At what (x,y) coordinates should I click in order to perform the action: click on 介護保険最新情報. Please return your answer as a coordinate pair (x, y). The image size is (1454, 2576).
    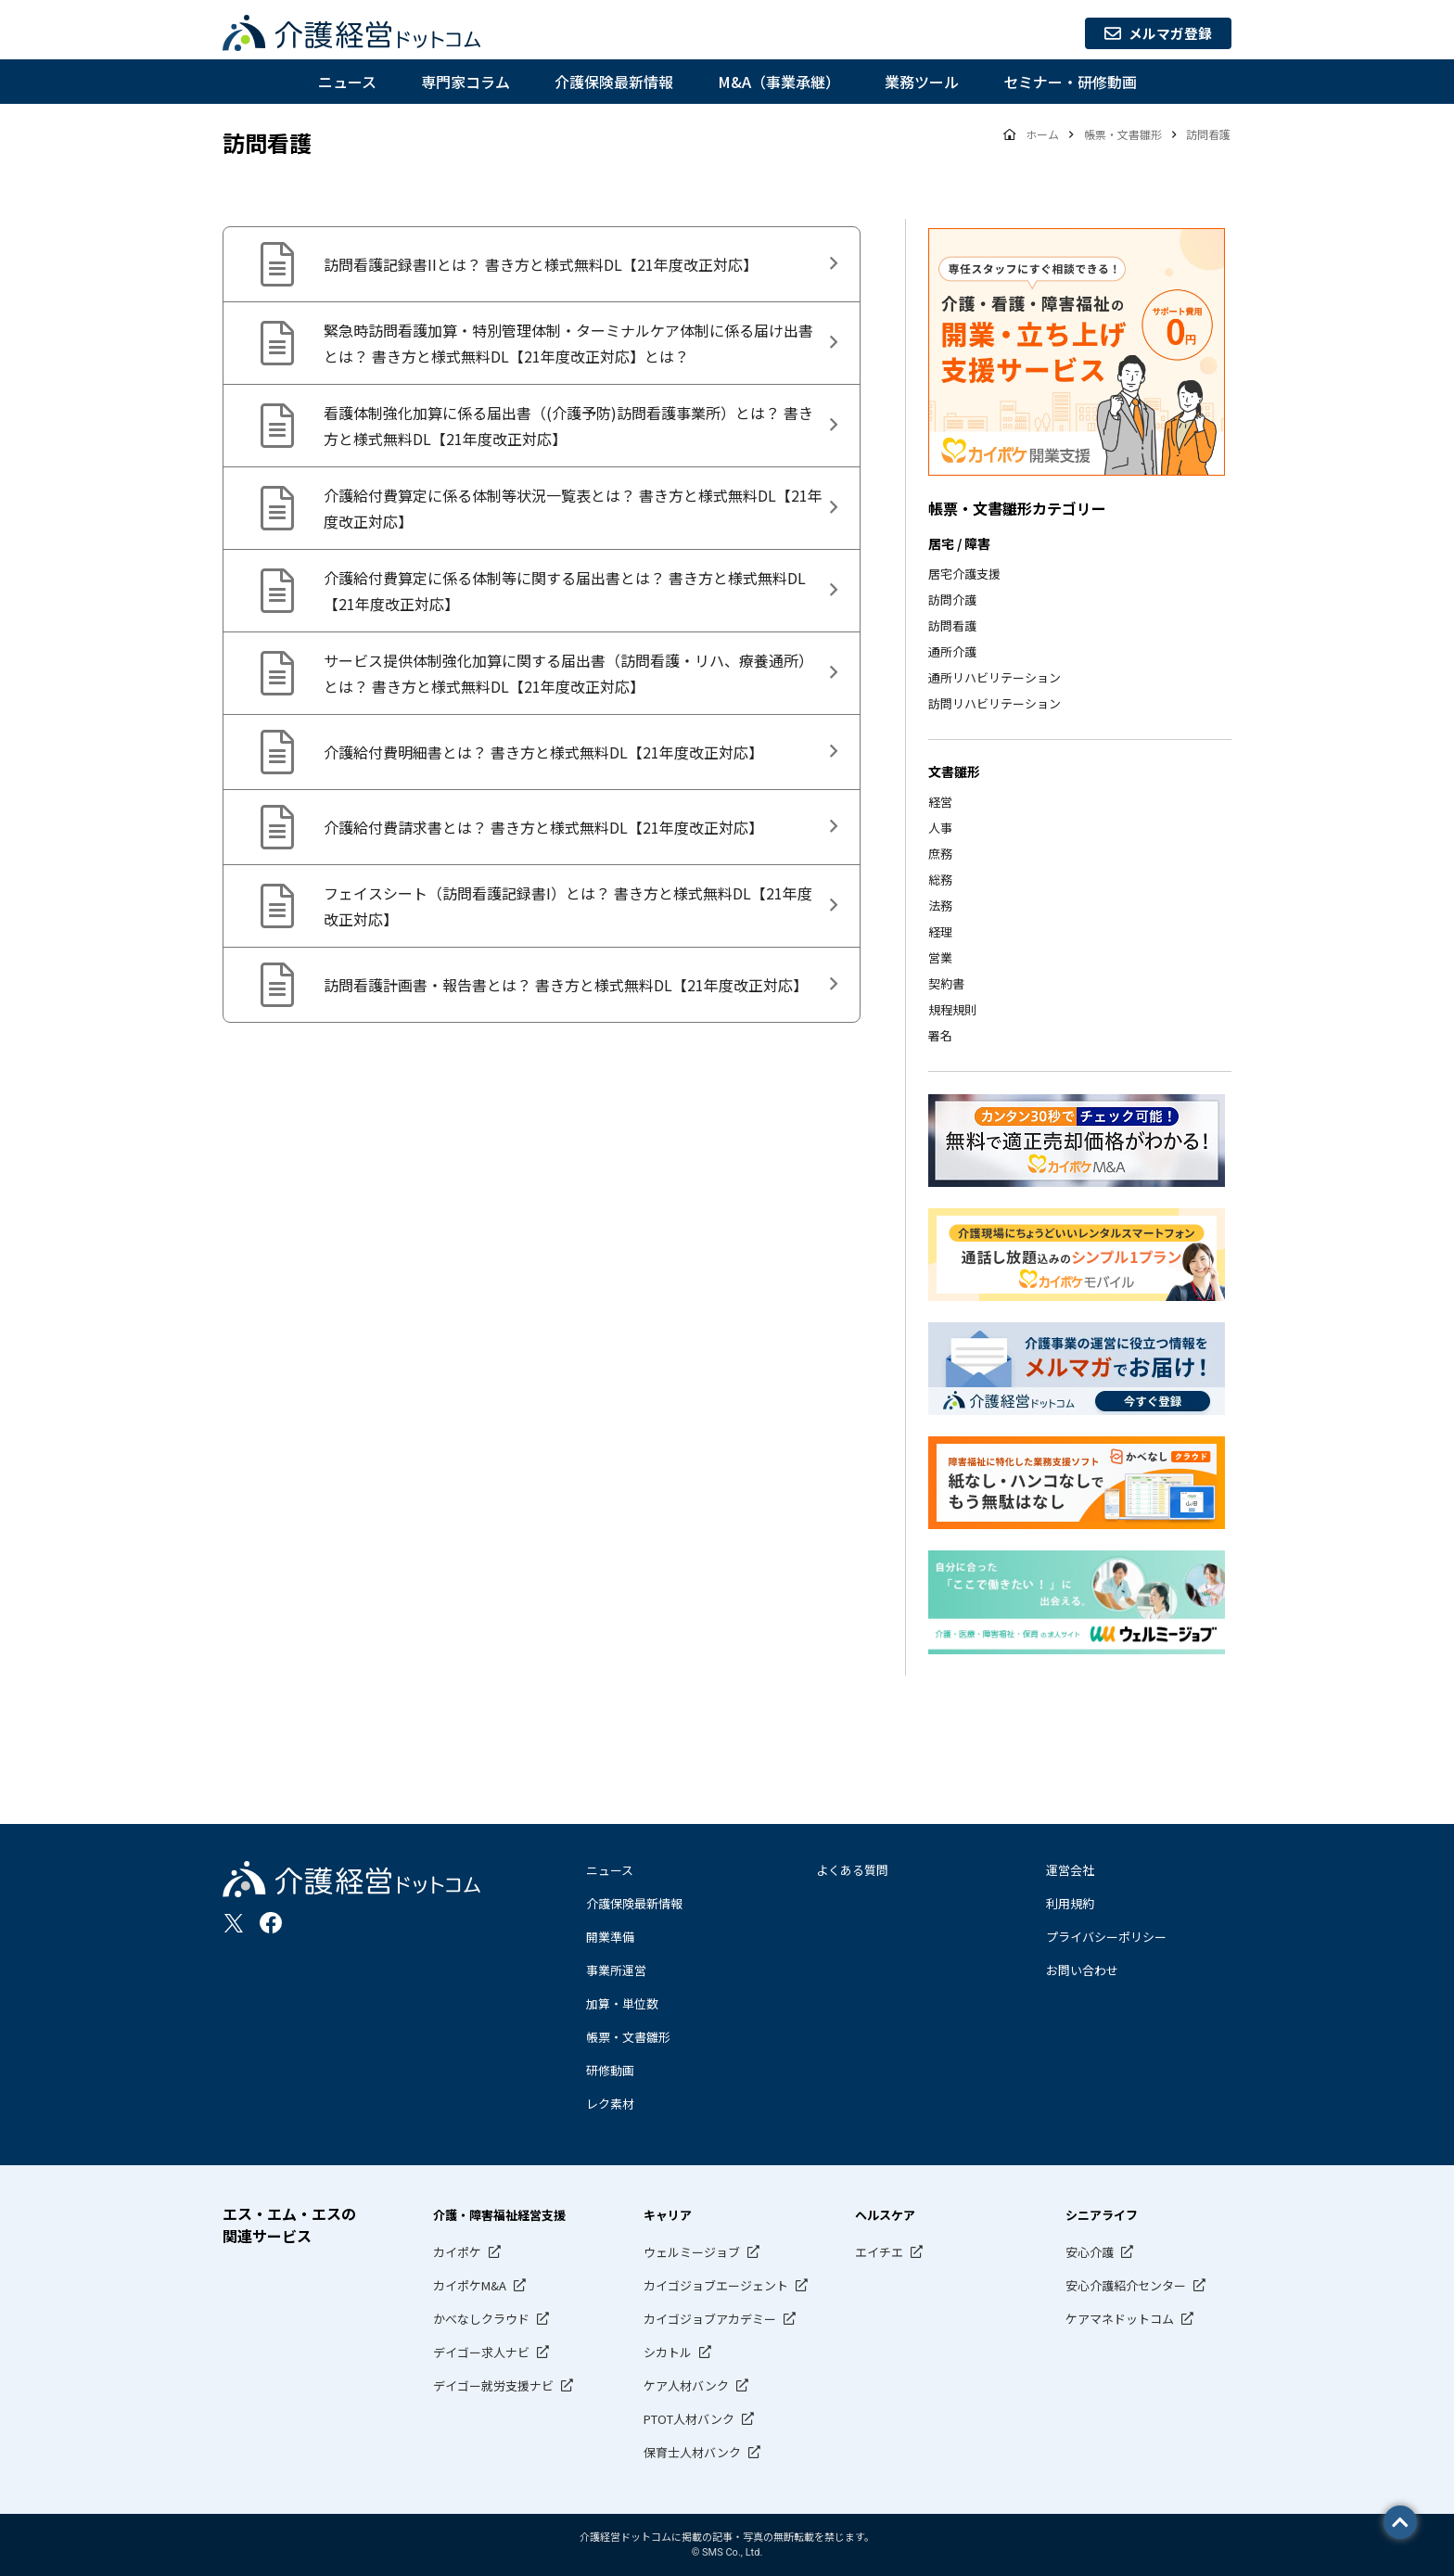
    Looking at the image, I should click on (614, 81).